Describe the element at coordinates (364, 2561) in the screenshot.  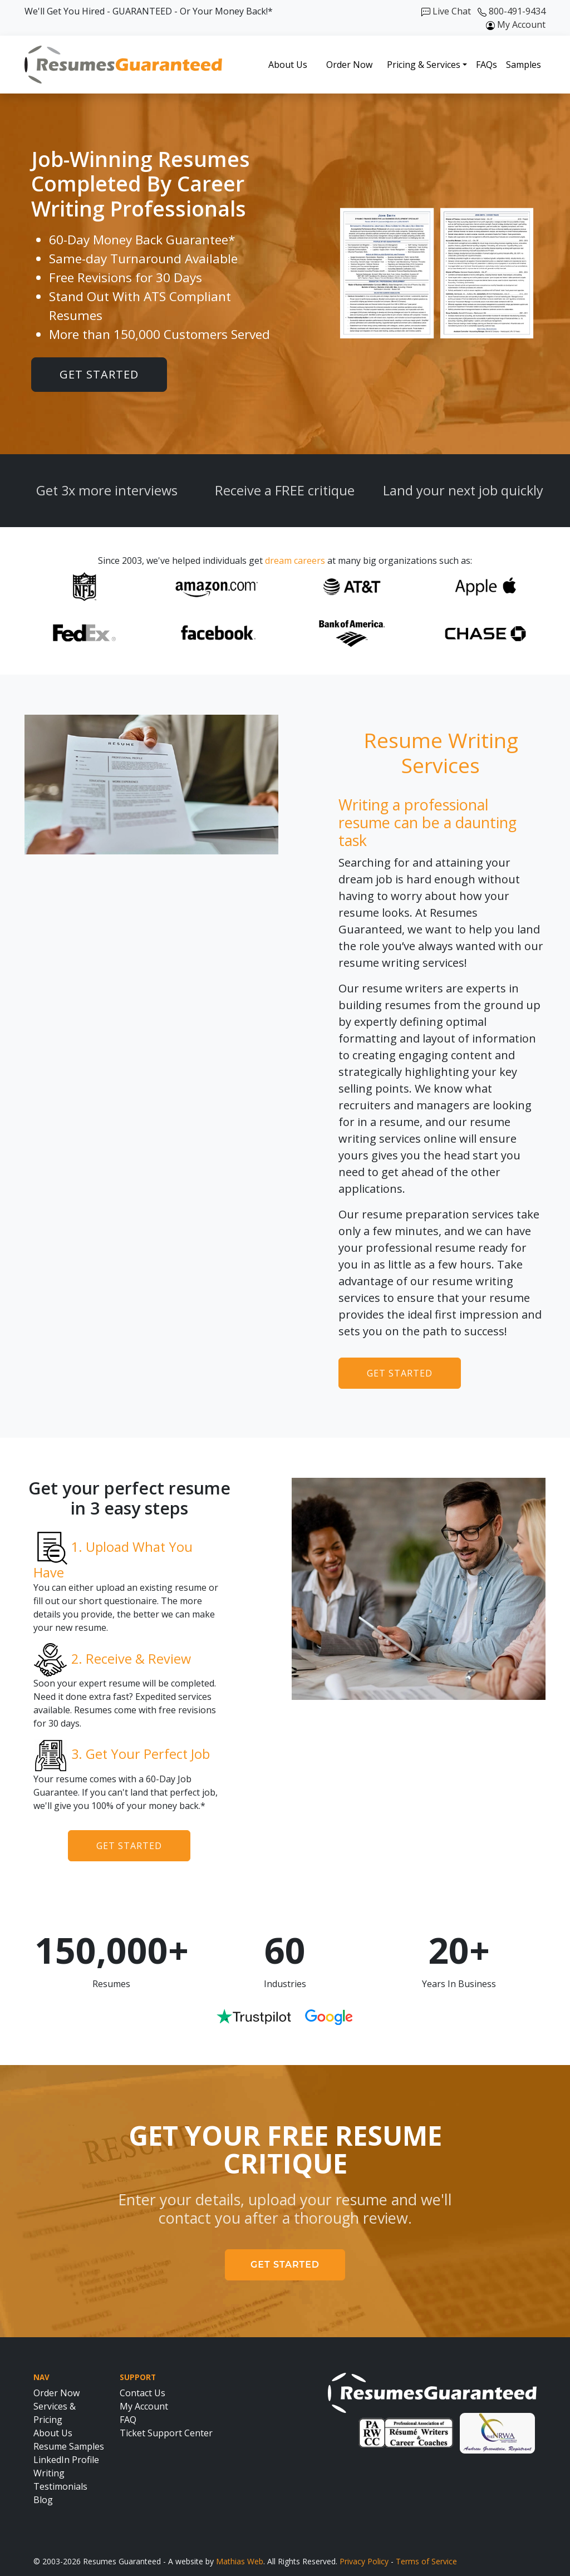
I see `Privacy Policy` at that location.